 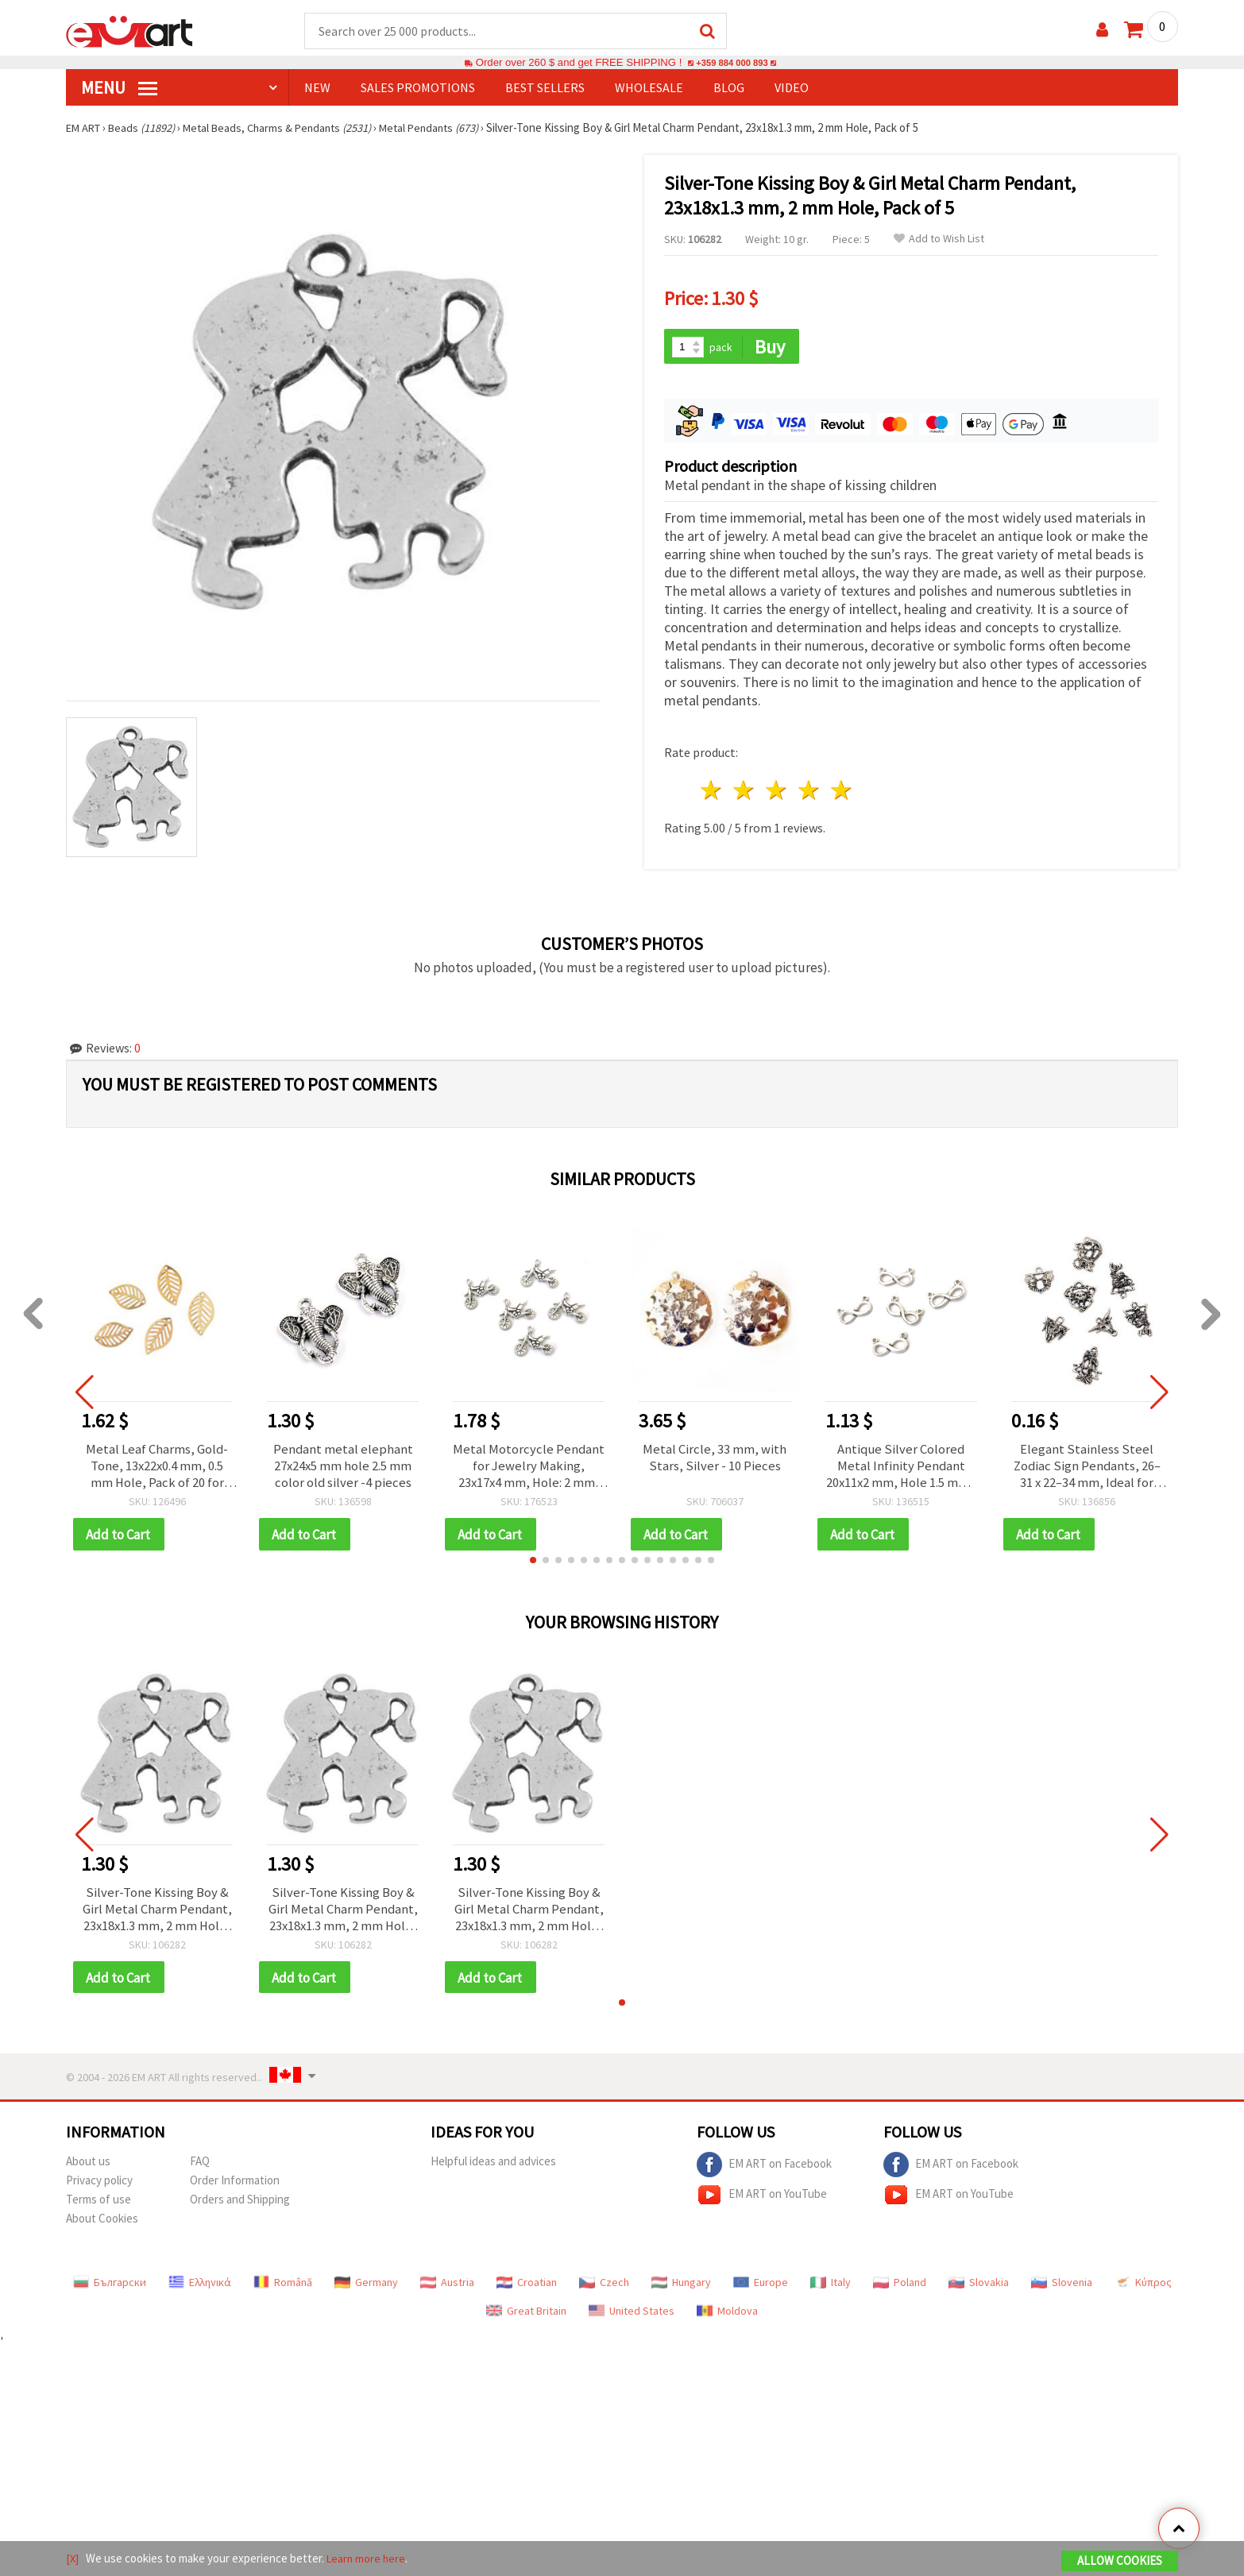 I want to click on Ελληνικά, so click(x=199, y=2286).